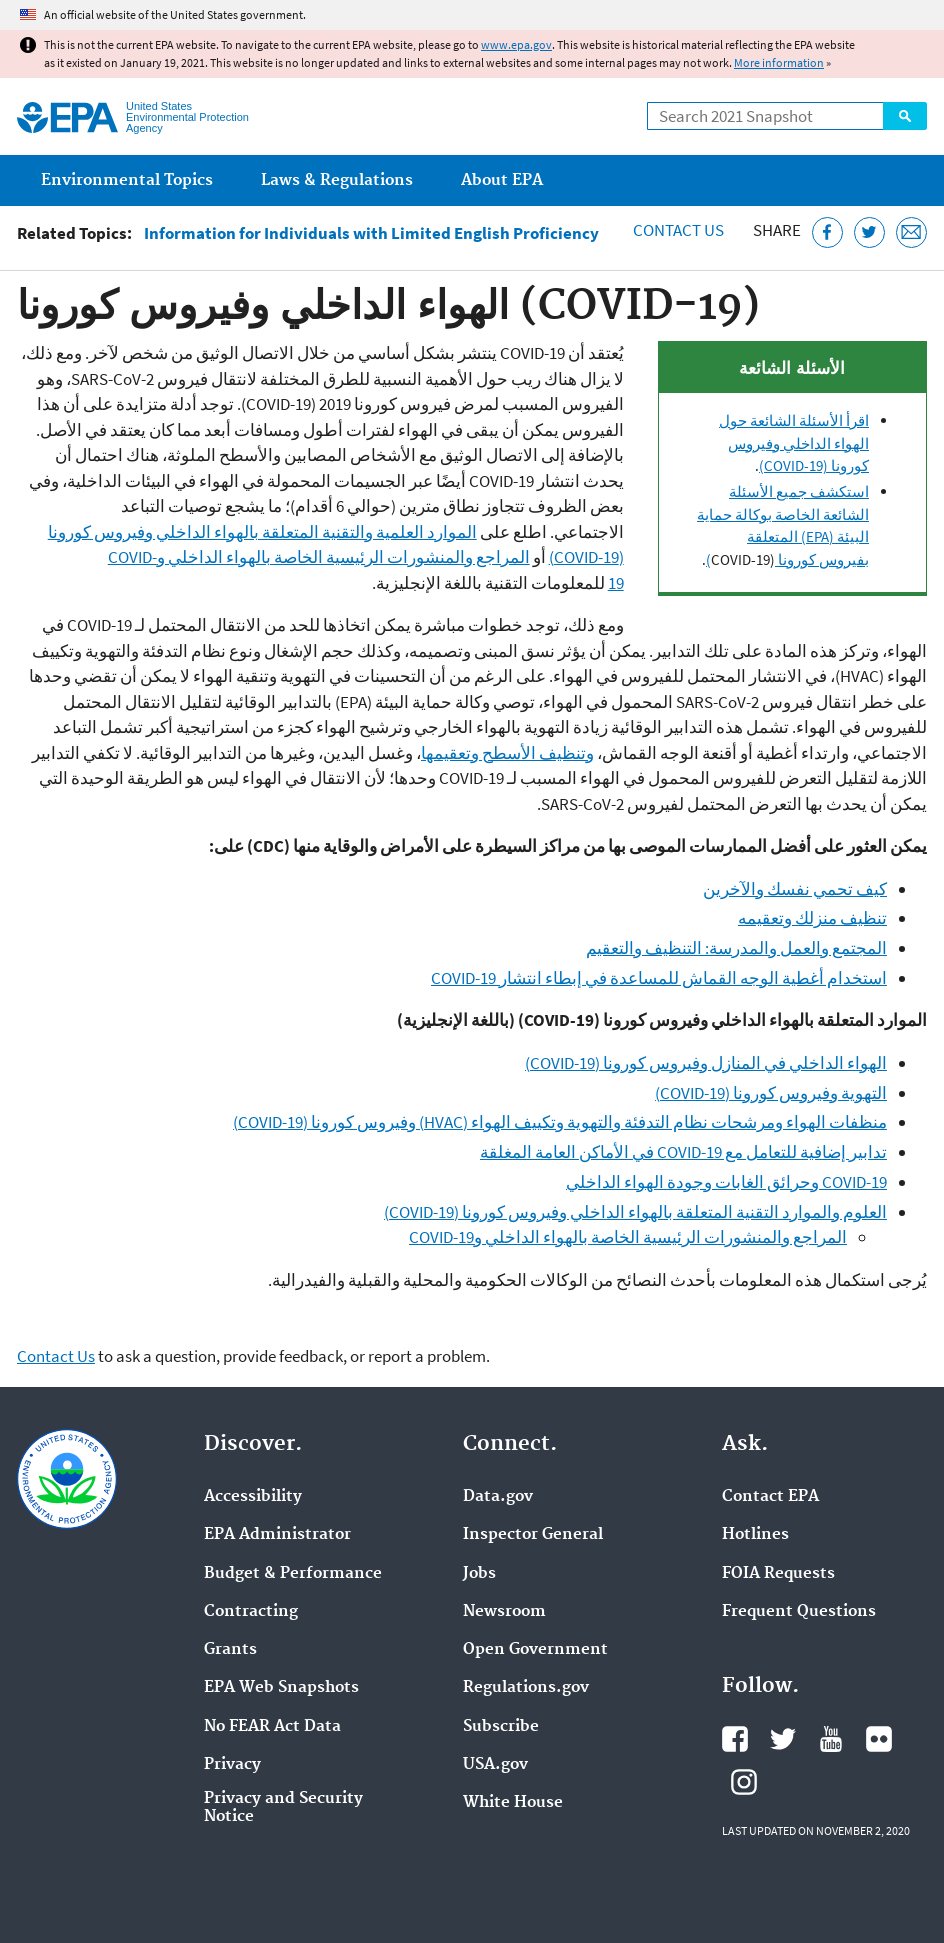 This screenshot has width=944, height=1943. I want to click on Open Government, so click(535, 1650).